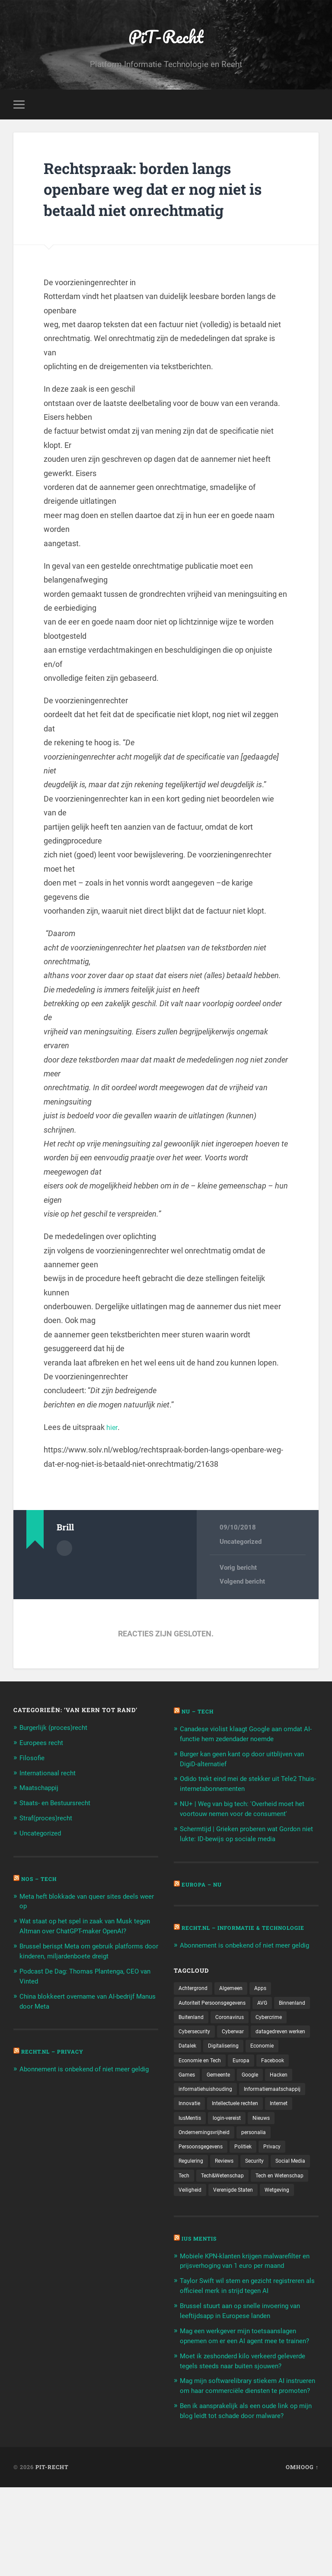 This screenshot has width=332, height=2576. I want to click on Burgerlijk (proces)recht, so click(58, 1730).